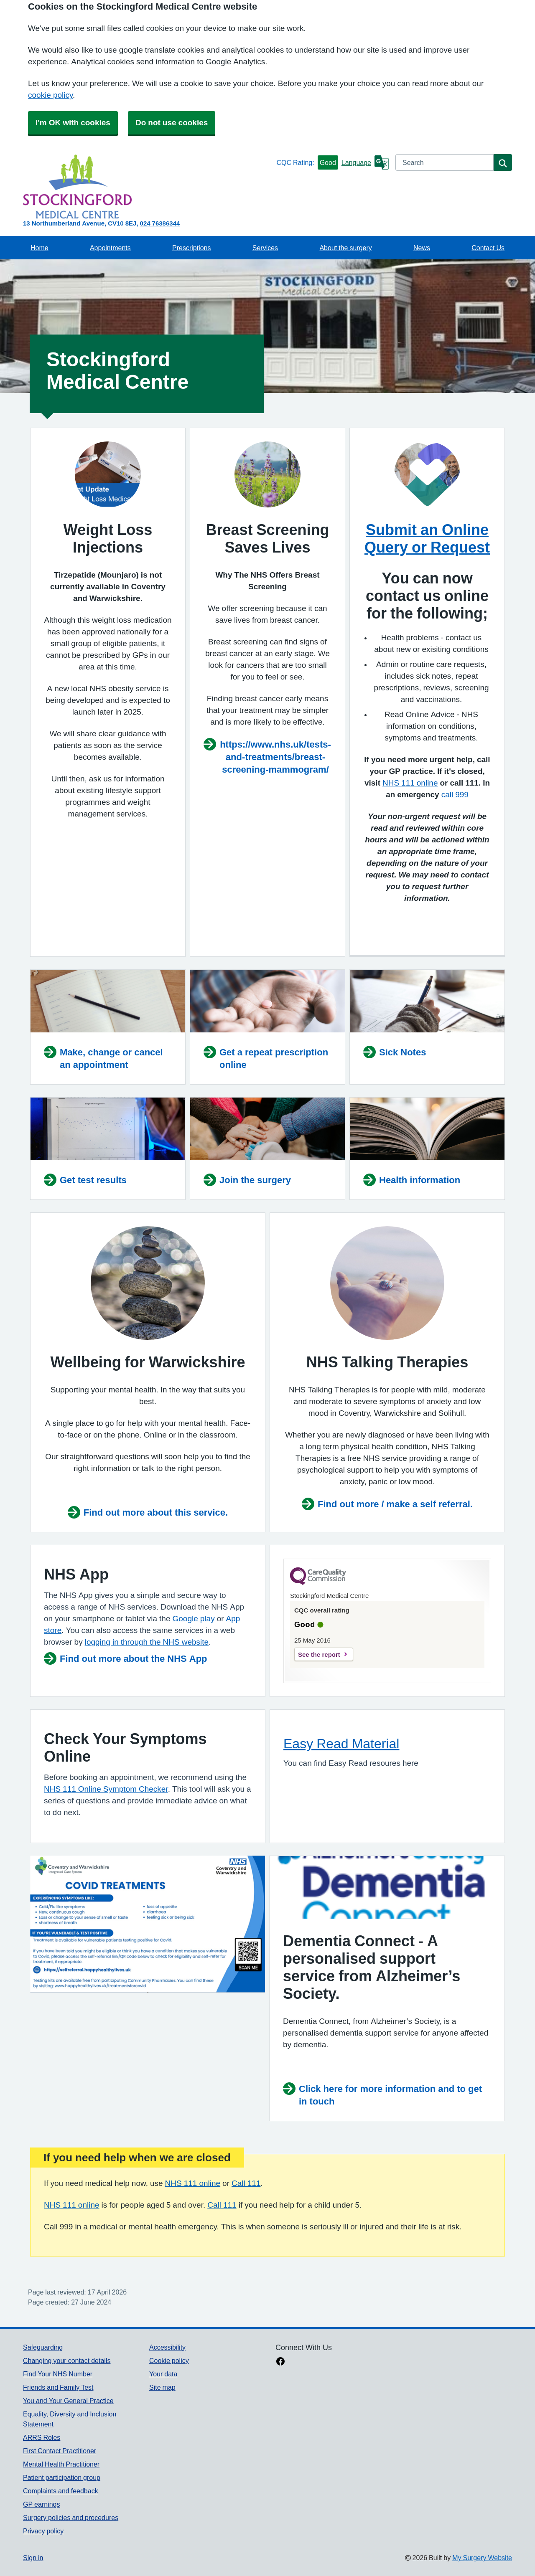 The image size is (535, 2576). I want to click on cookie policy, so click(50, 95).